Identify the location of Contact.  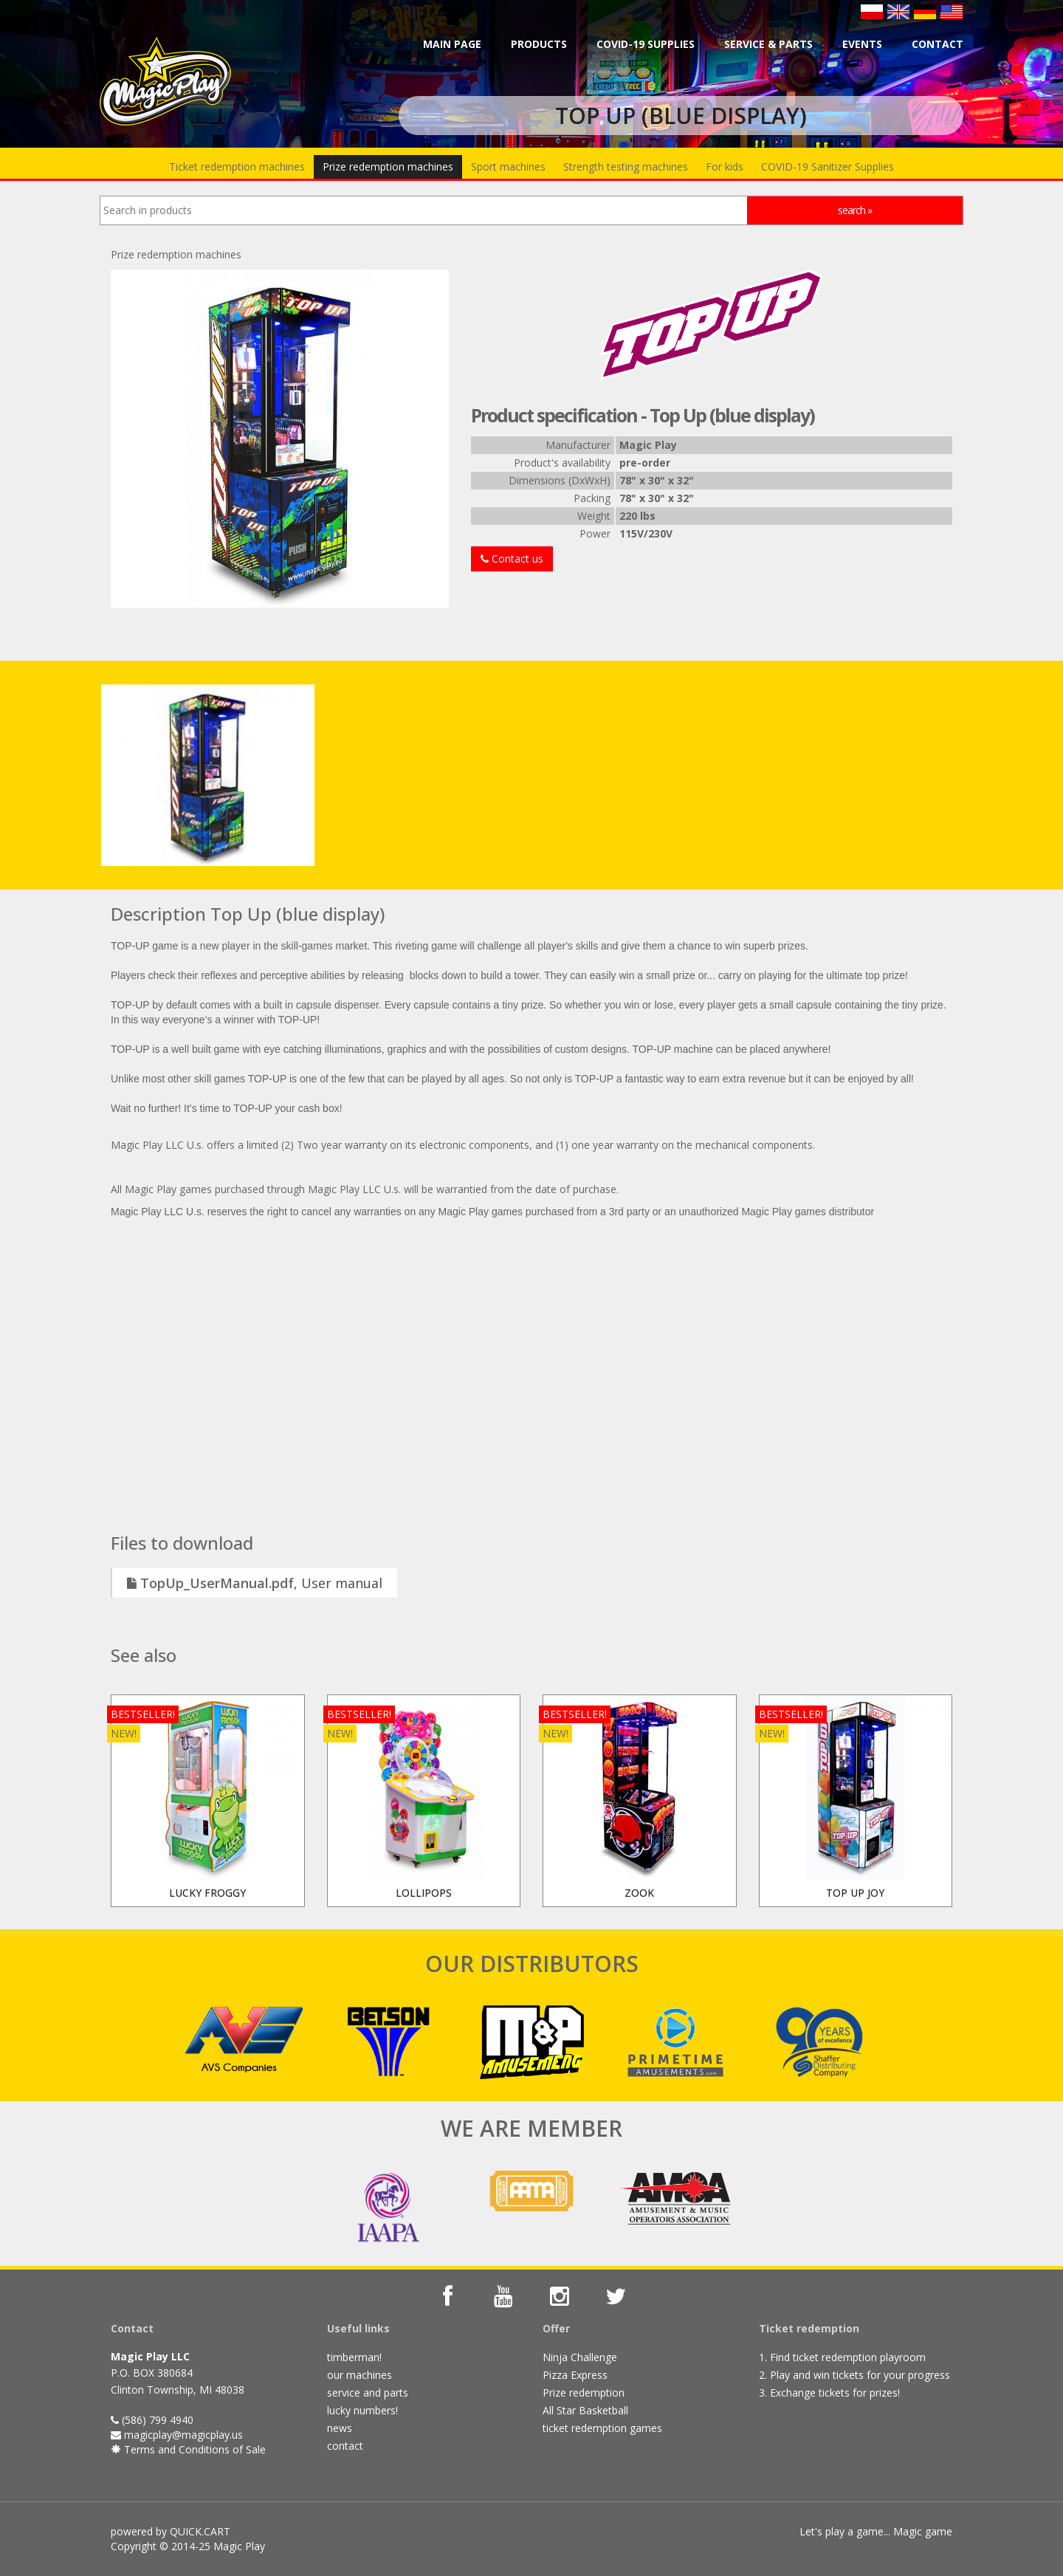
(937, 44).